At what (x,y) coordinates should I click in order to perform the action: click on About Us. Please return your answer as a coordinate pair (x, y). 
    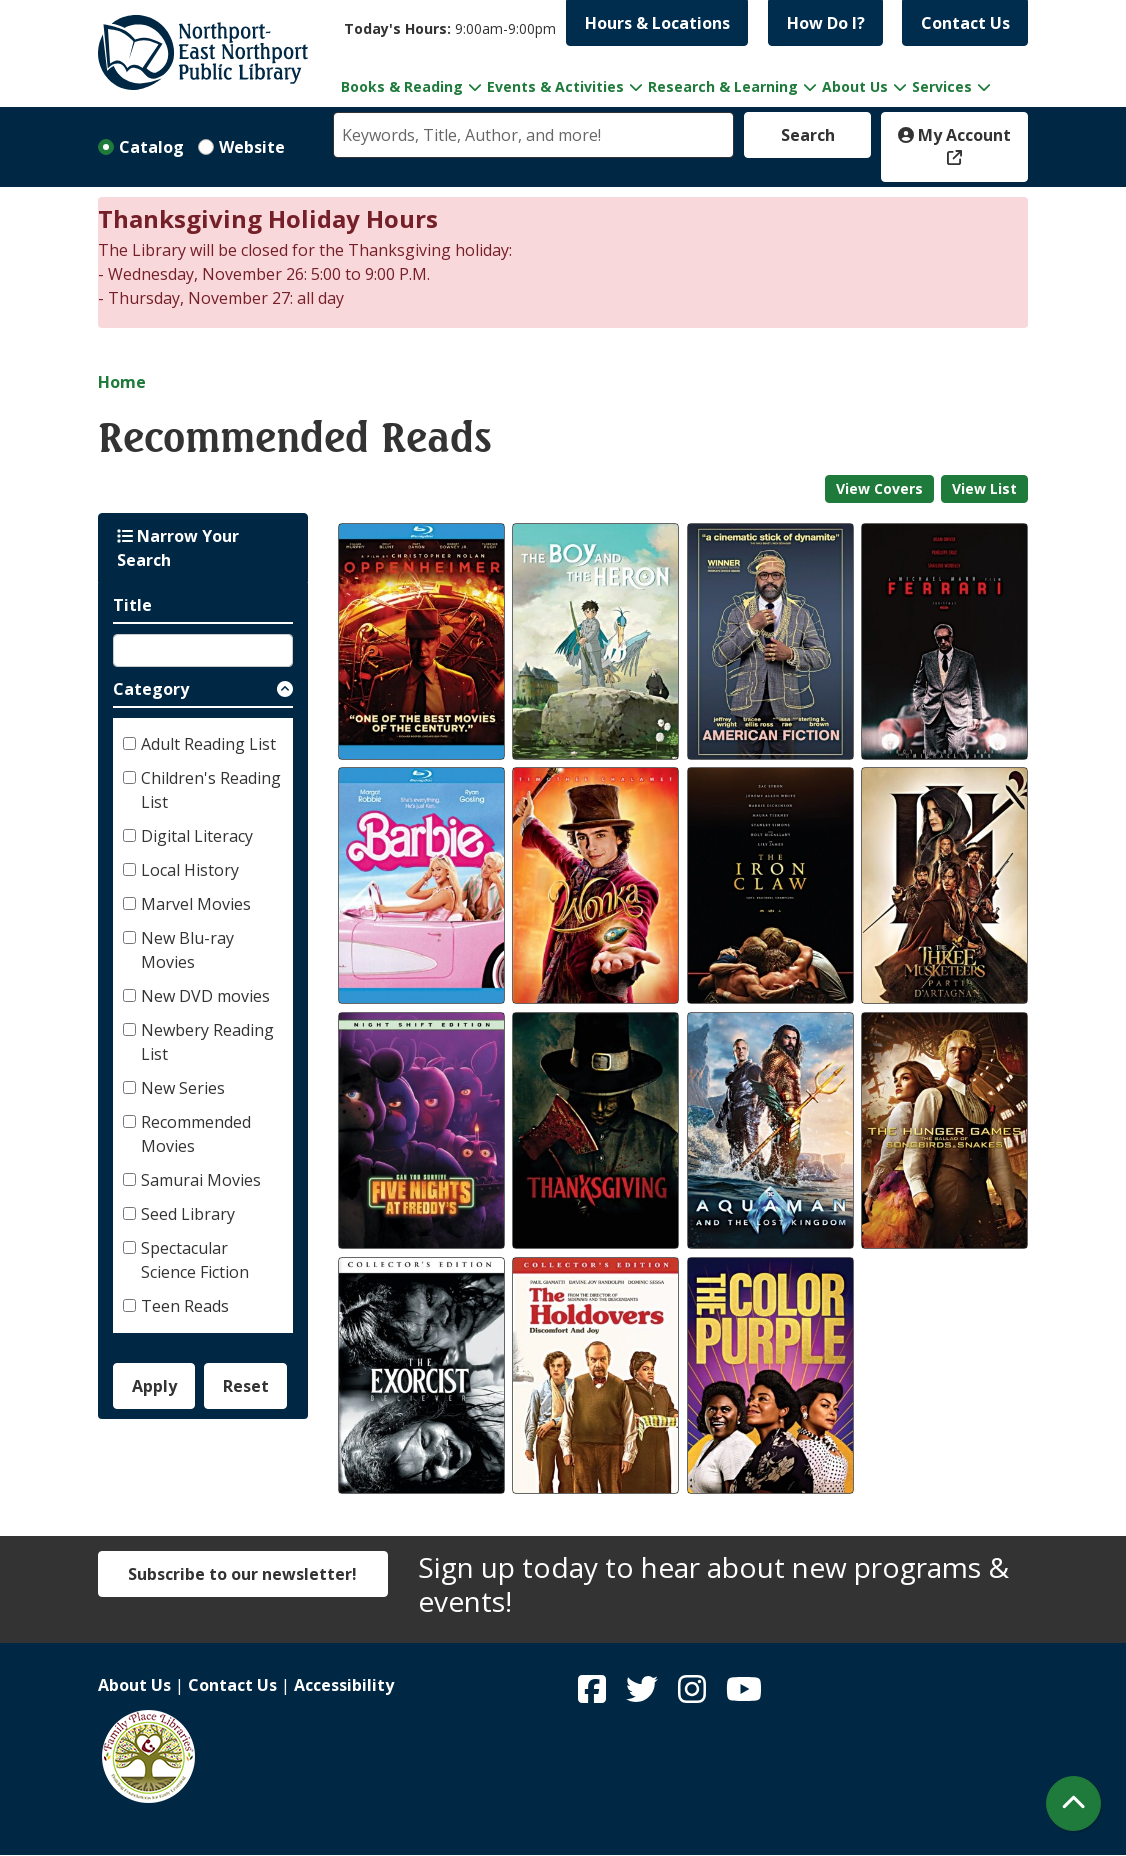
    Looking at the image, I should click on (134, 1685).